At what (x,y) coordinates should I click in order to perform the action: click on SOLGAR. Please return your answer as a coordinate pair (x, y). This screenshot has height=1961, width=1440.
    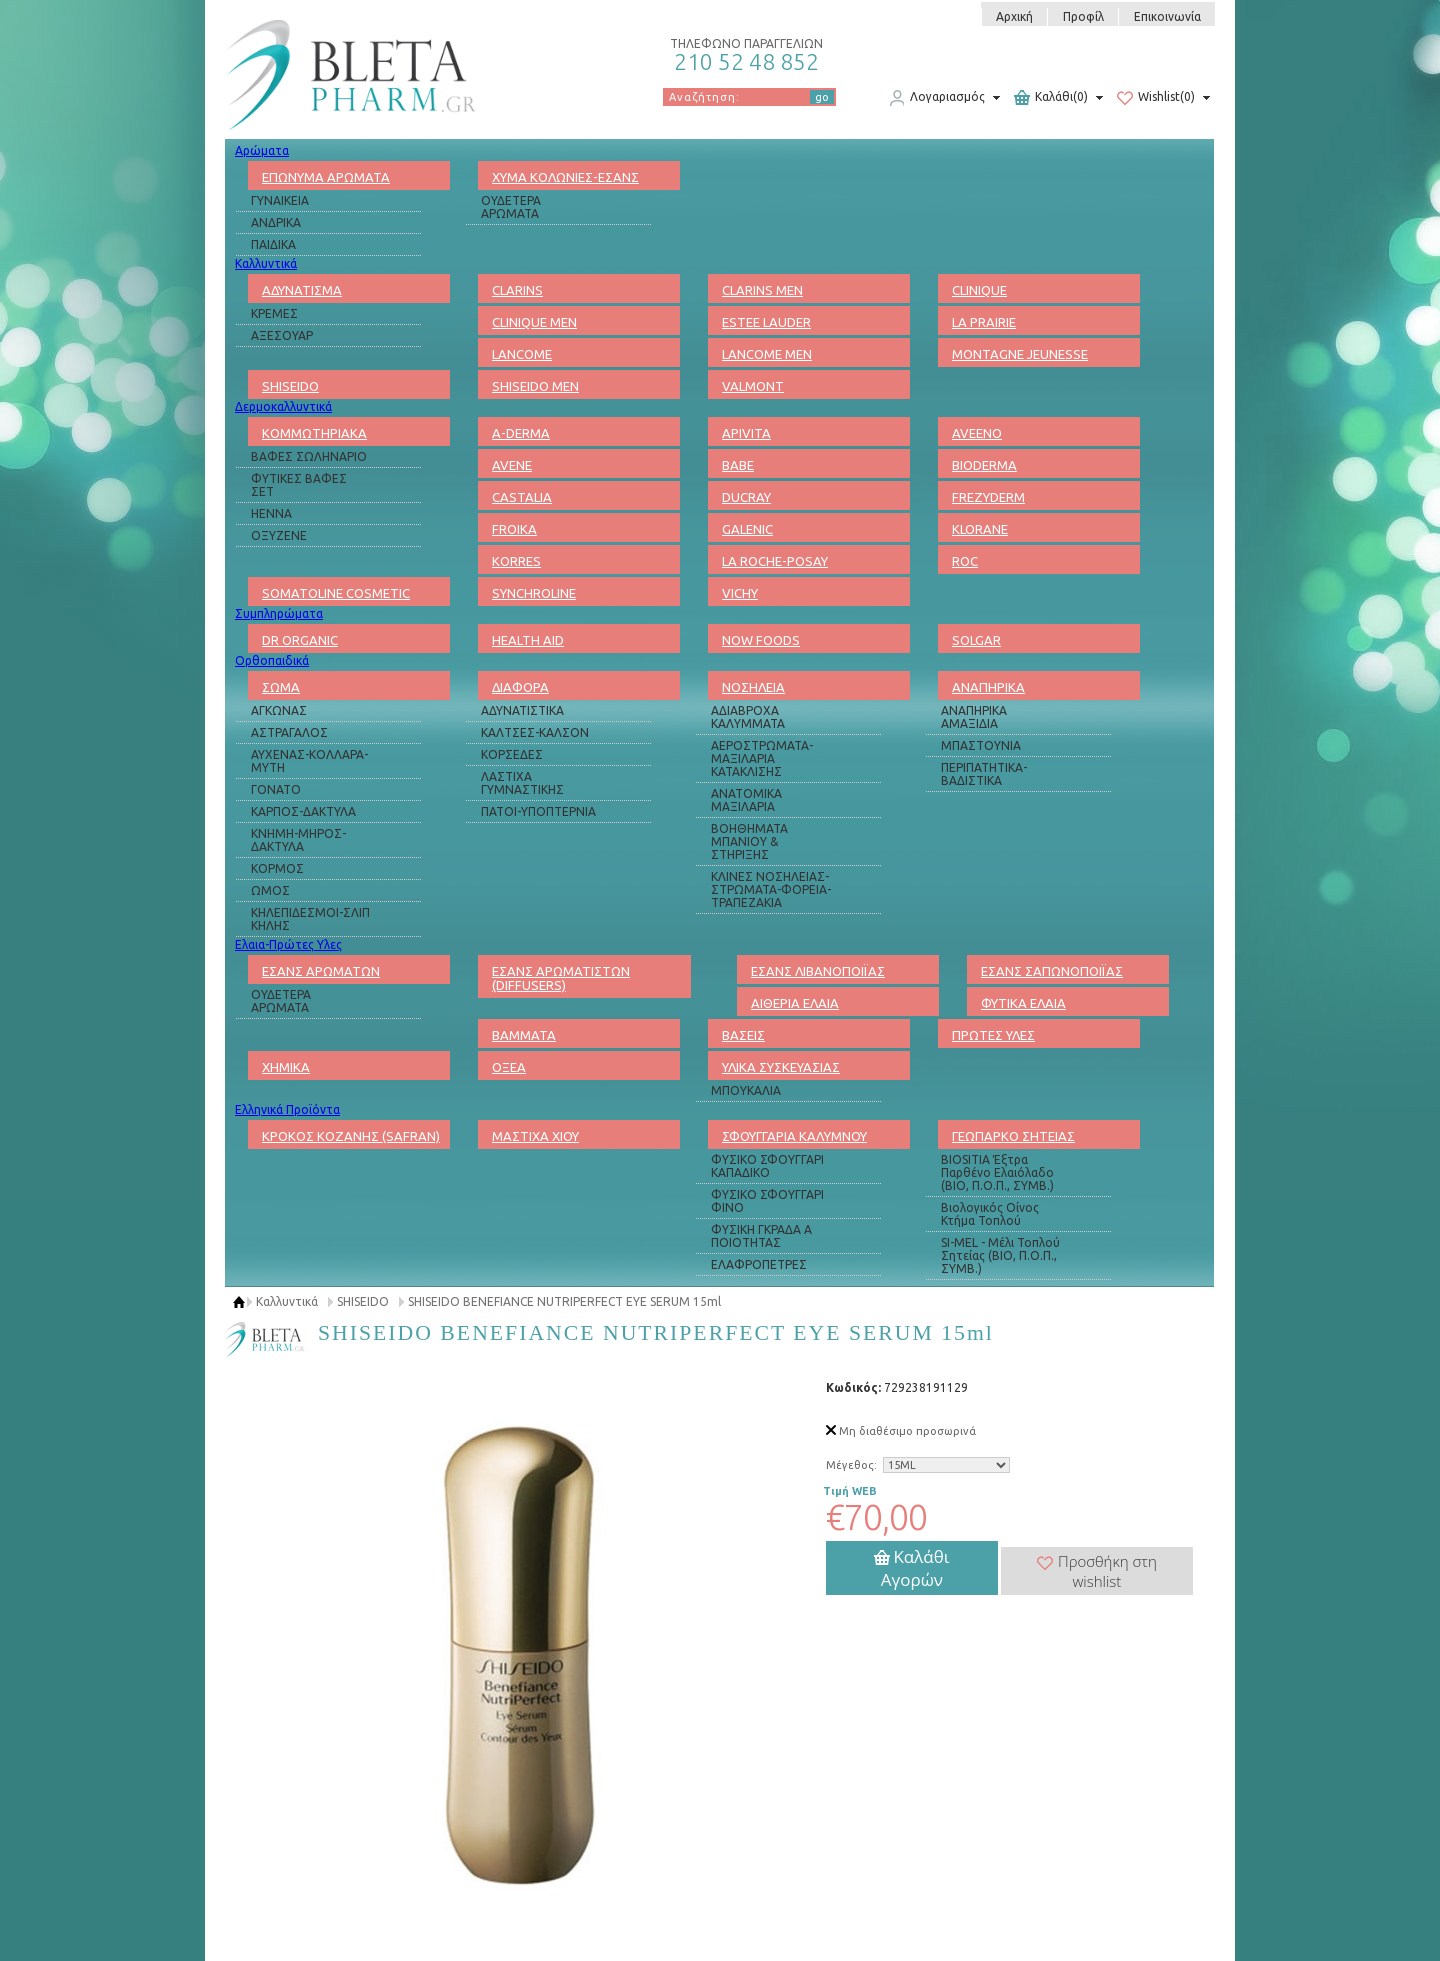
    Looking at the image, I should click on (976, 640).